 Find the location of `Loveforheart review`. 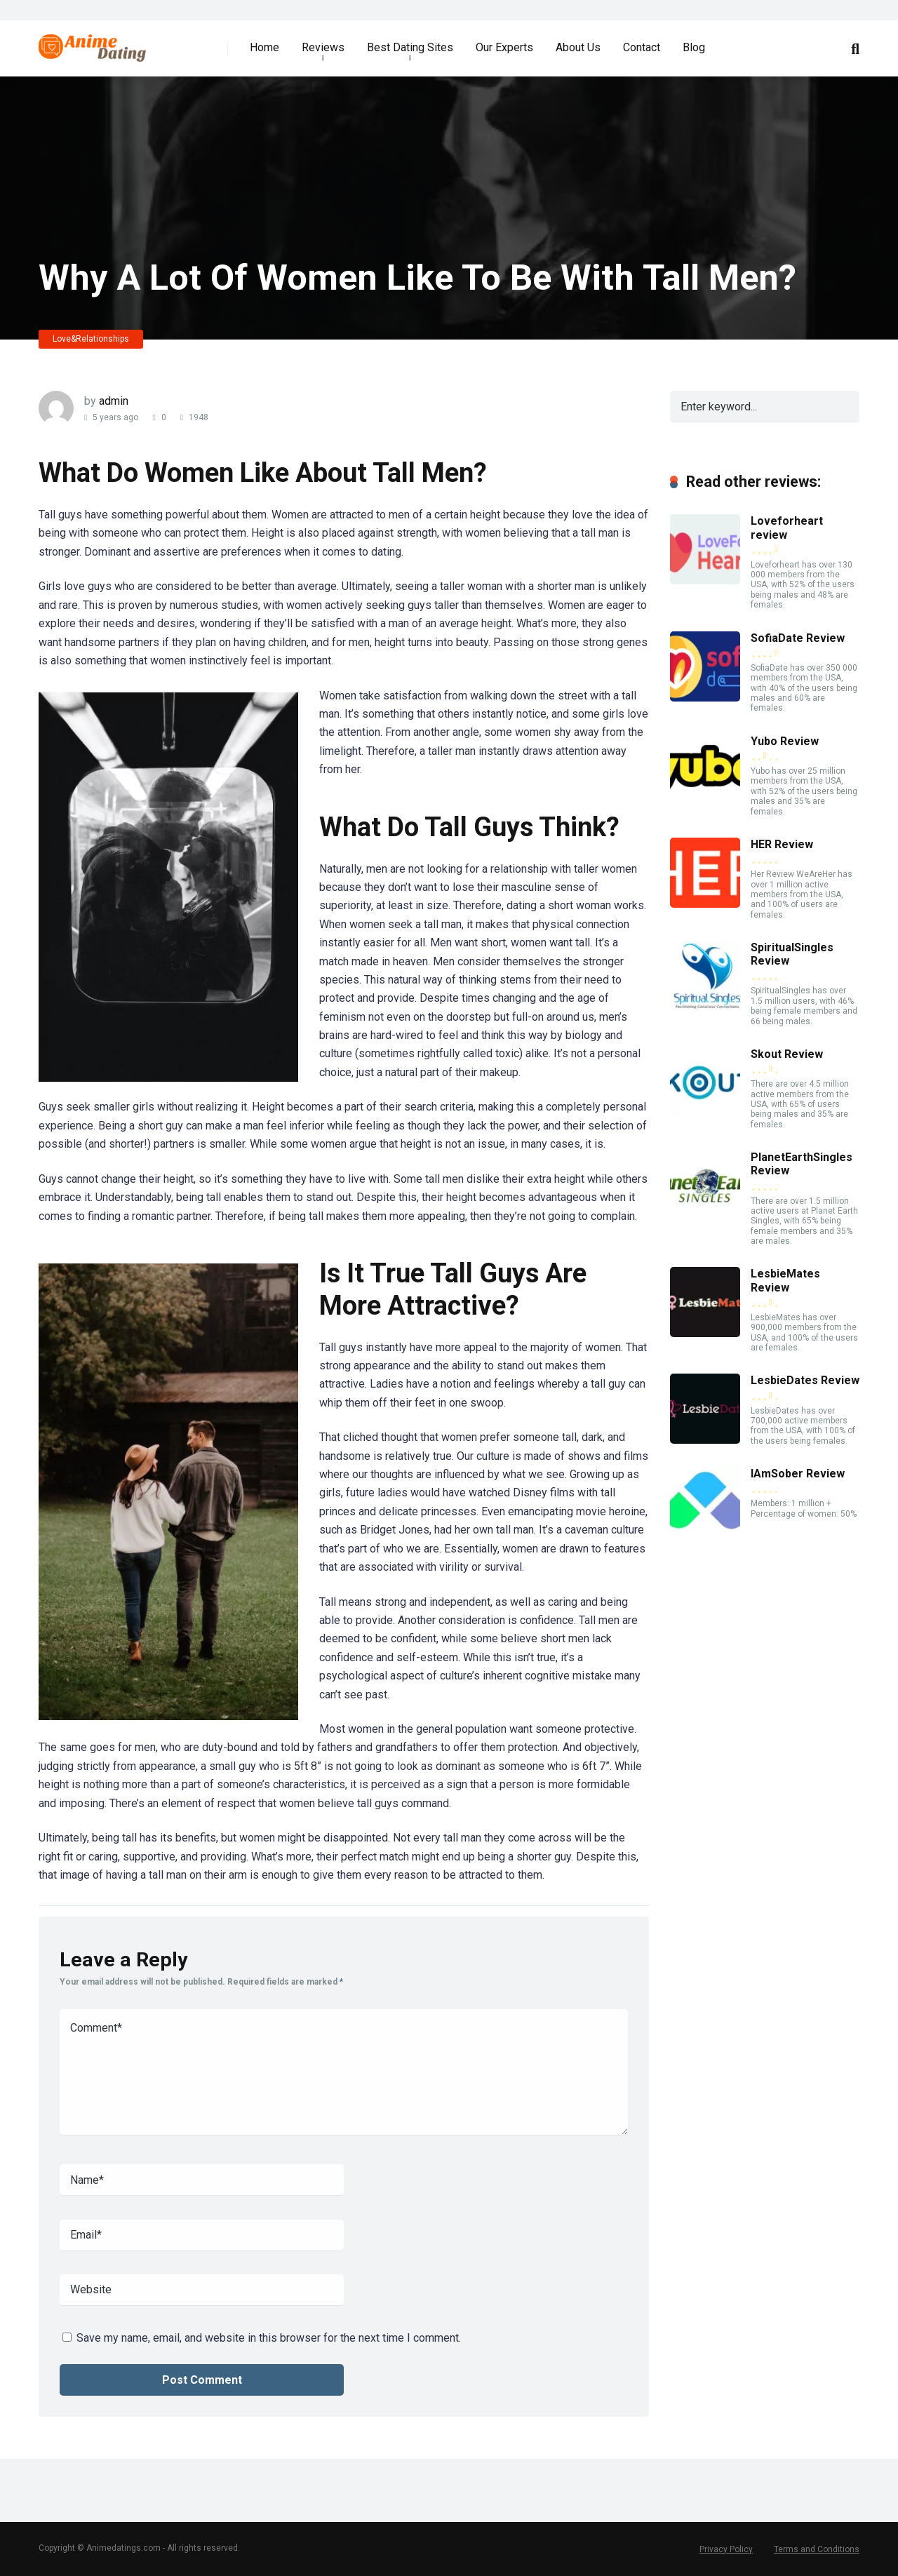

Loveforheart review is located at coordinates (787, 527).